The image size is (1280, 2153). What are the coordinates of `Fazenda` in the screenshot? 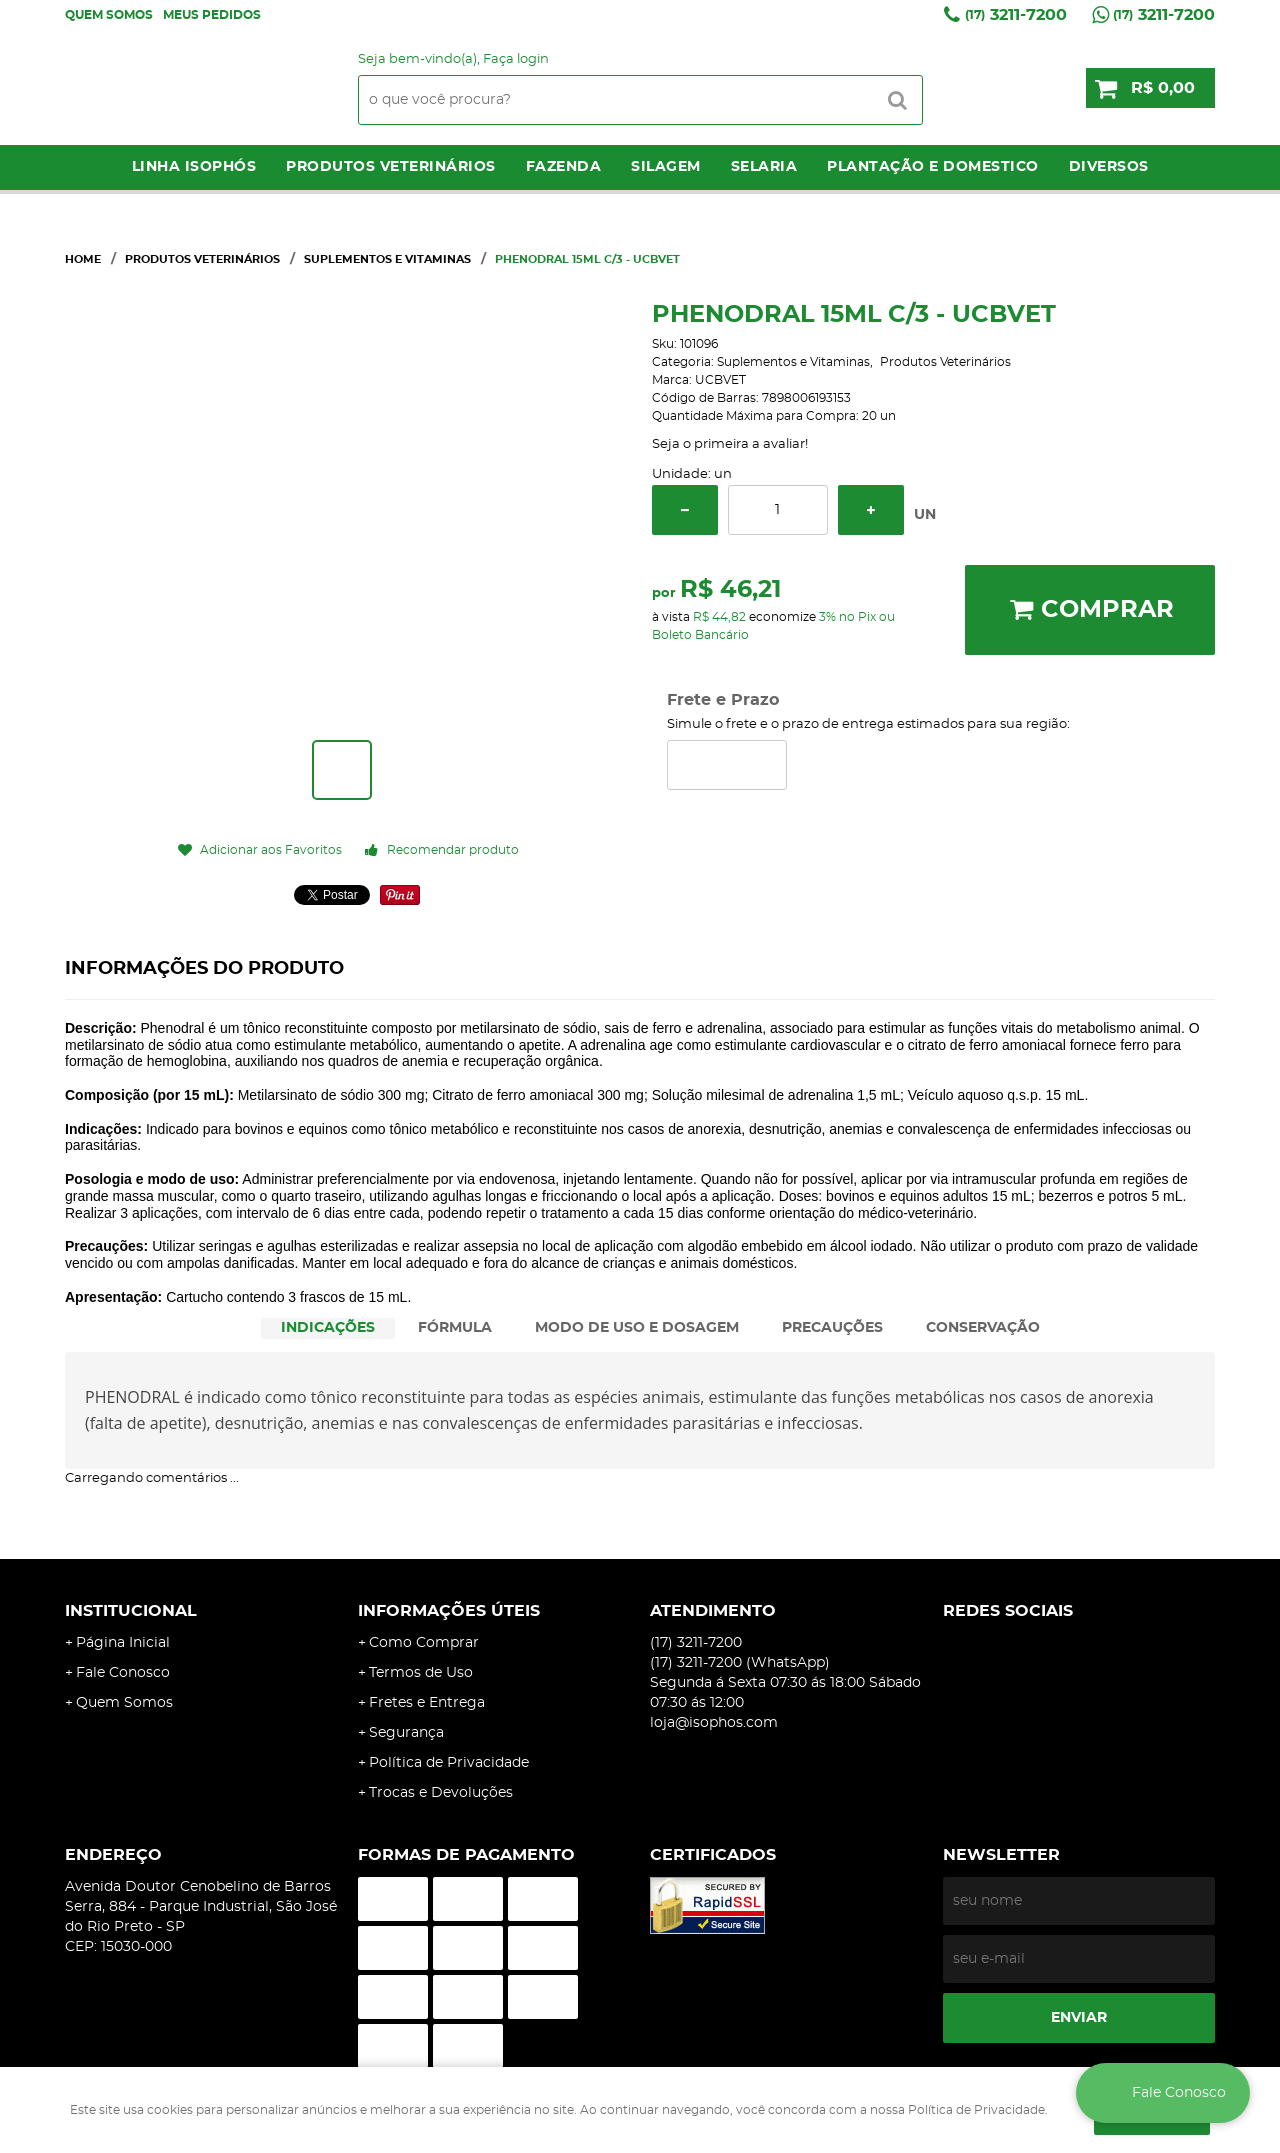 It's located at (564, 167).